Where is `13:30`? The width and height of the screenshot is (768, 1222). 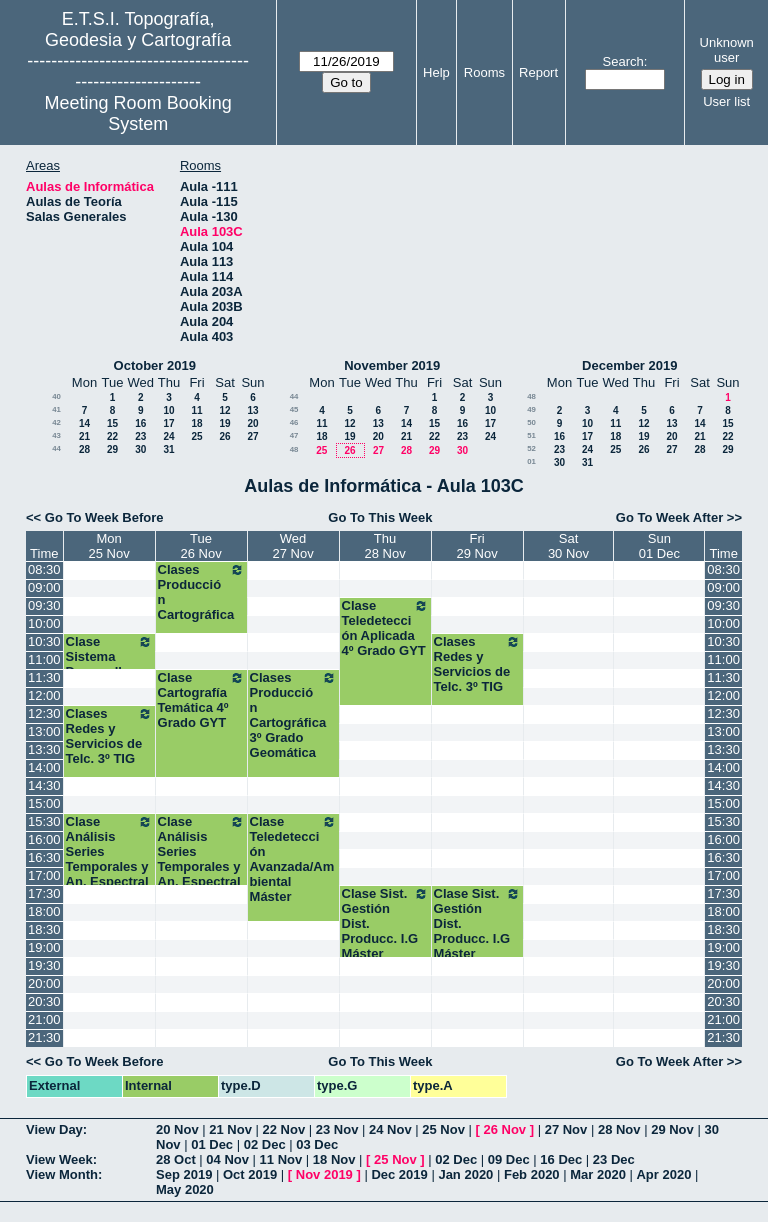
13:30 is located at coordinates (44, 749).